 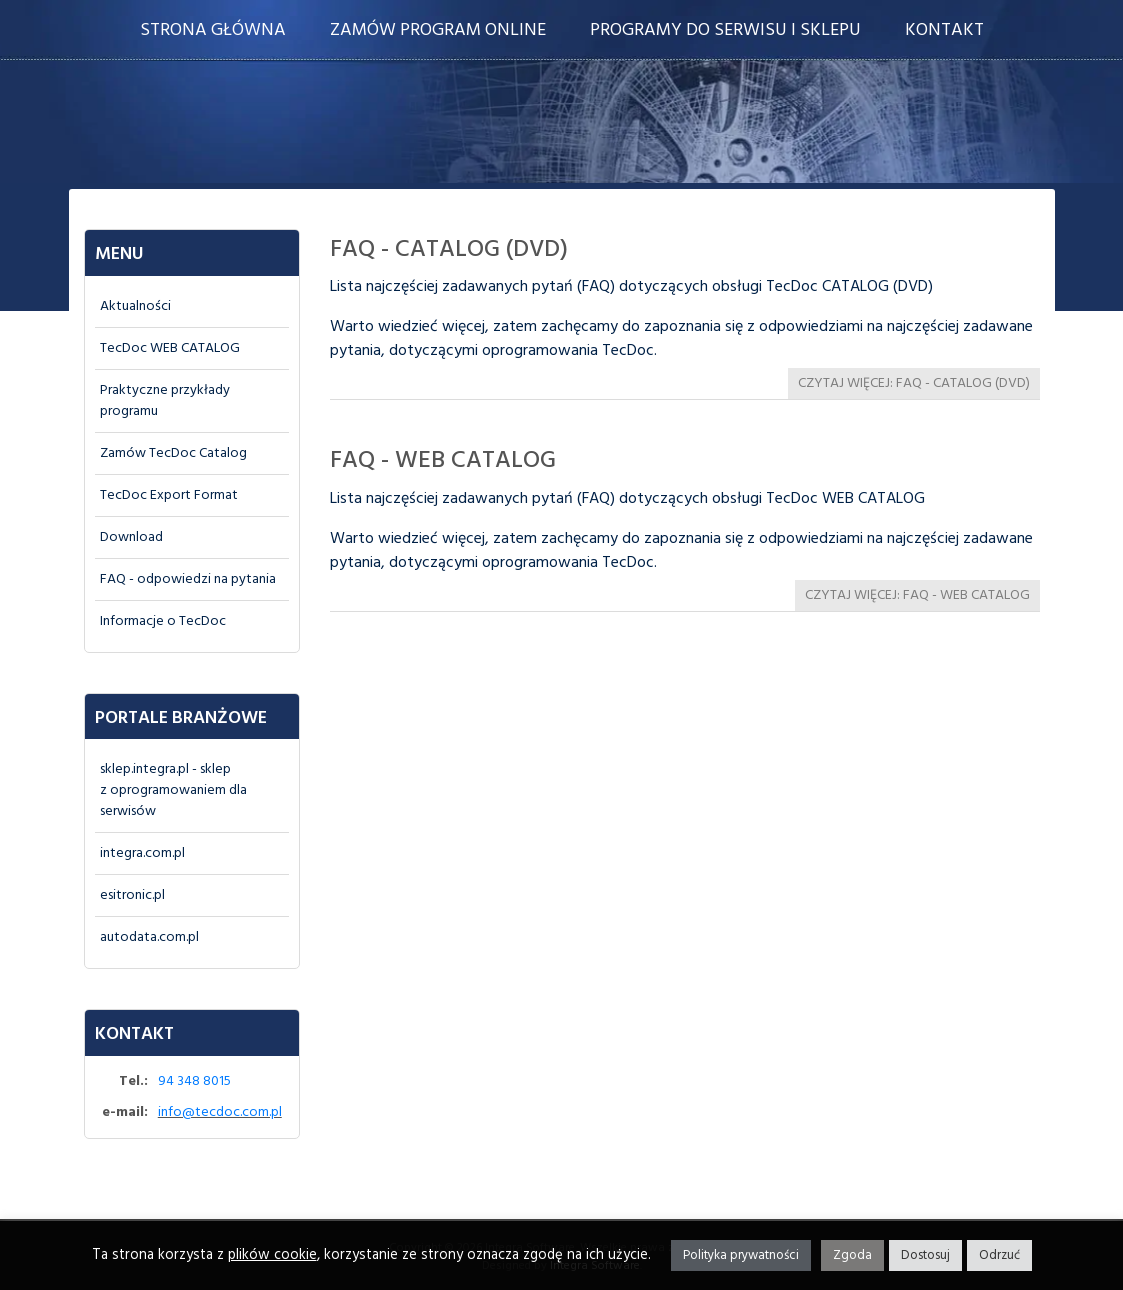 I want to click on Zamów program online, so click(x=438, y=30).